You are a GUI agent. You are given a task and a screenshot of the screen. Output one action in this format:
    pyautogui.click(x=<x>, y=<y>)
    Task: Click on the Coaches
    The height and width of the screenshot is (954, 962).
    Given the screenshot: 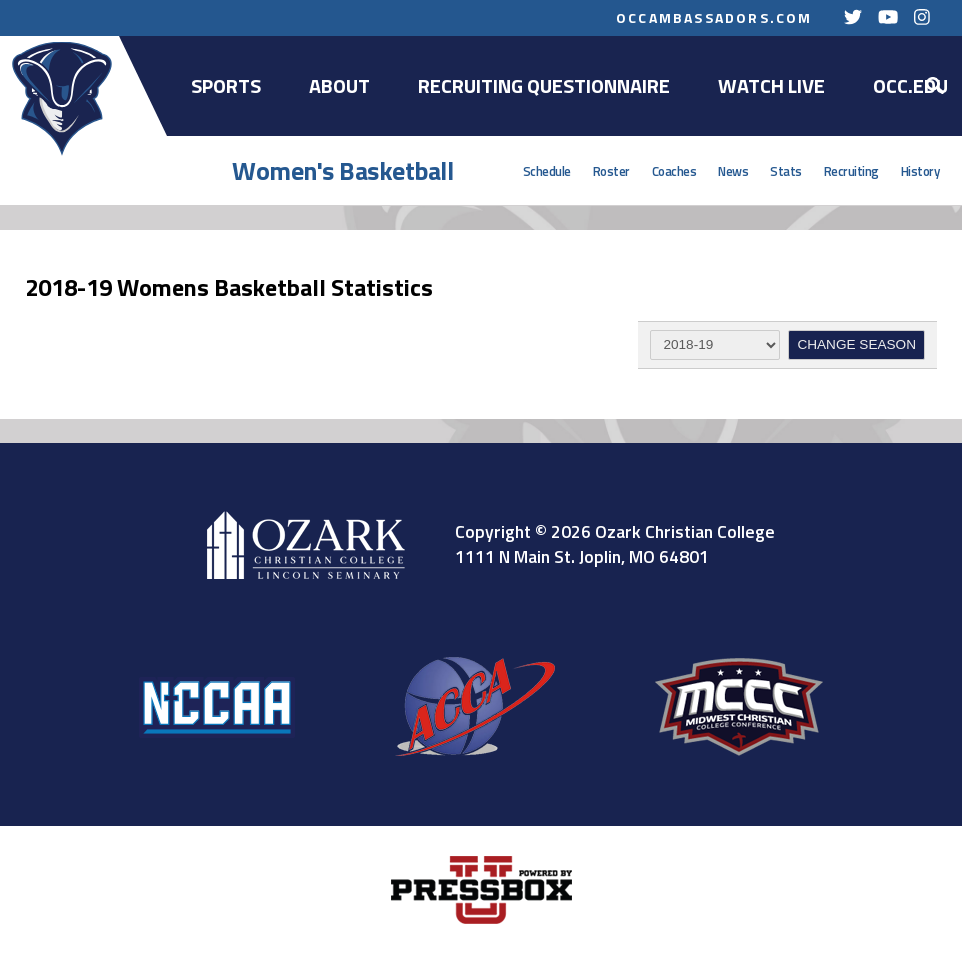 What is the action you would take?
    pyautogui.click(x=674, y=171)
    